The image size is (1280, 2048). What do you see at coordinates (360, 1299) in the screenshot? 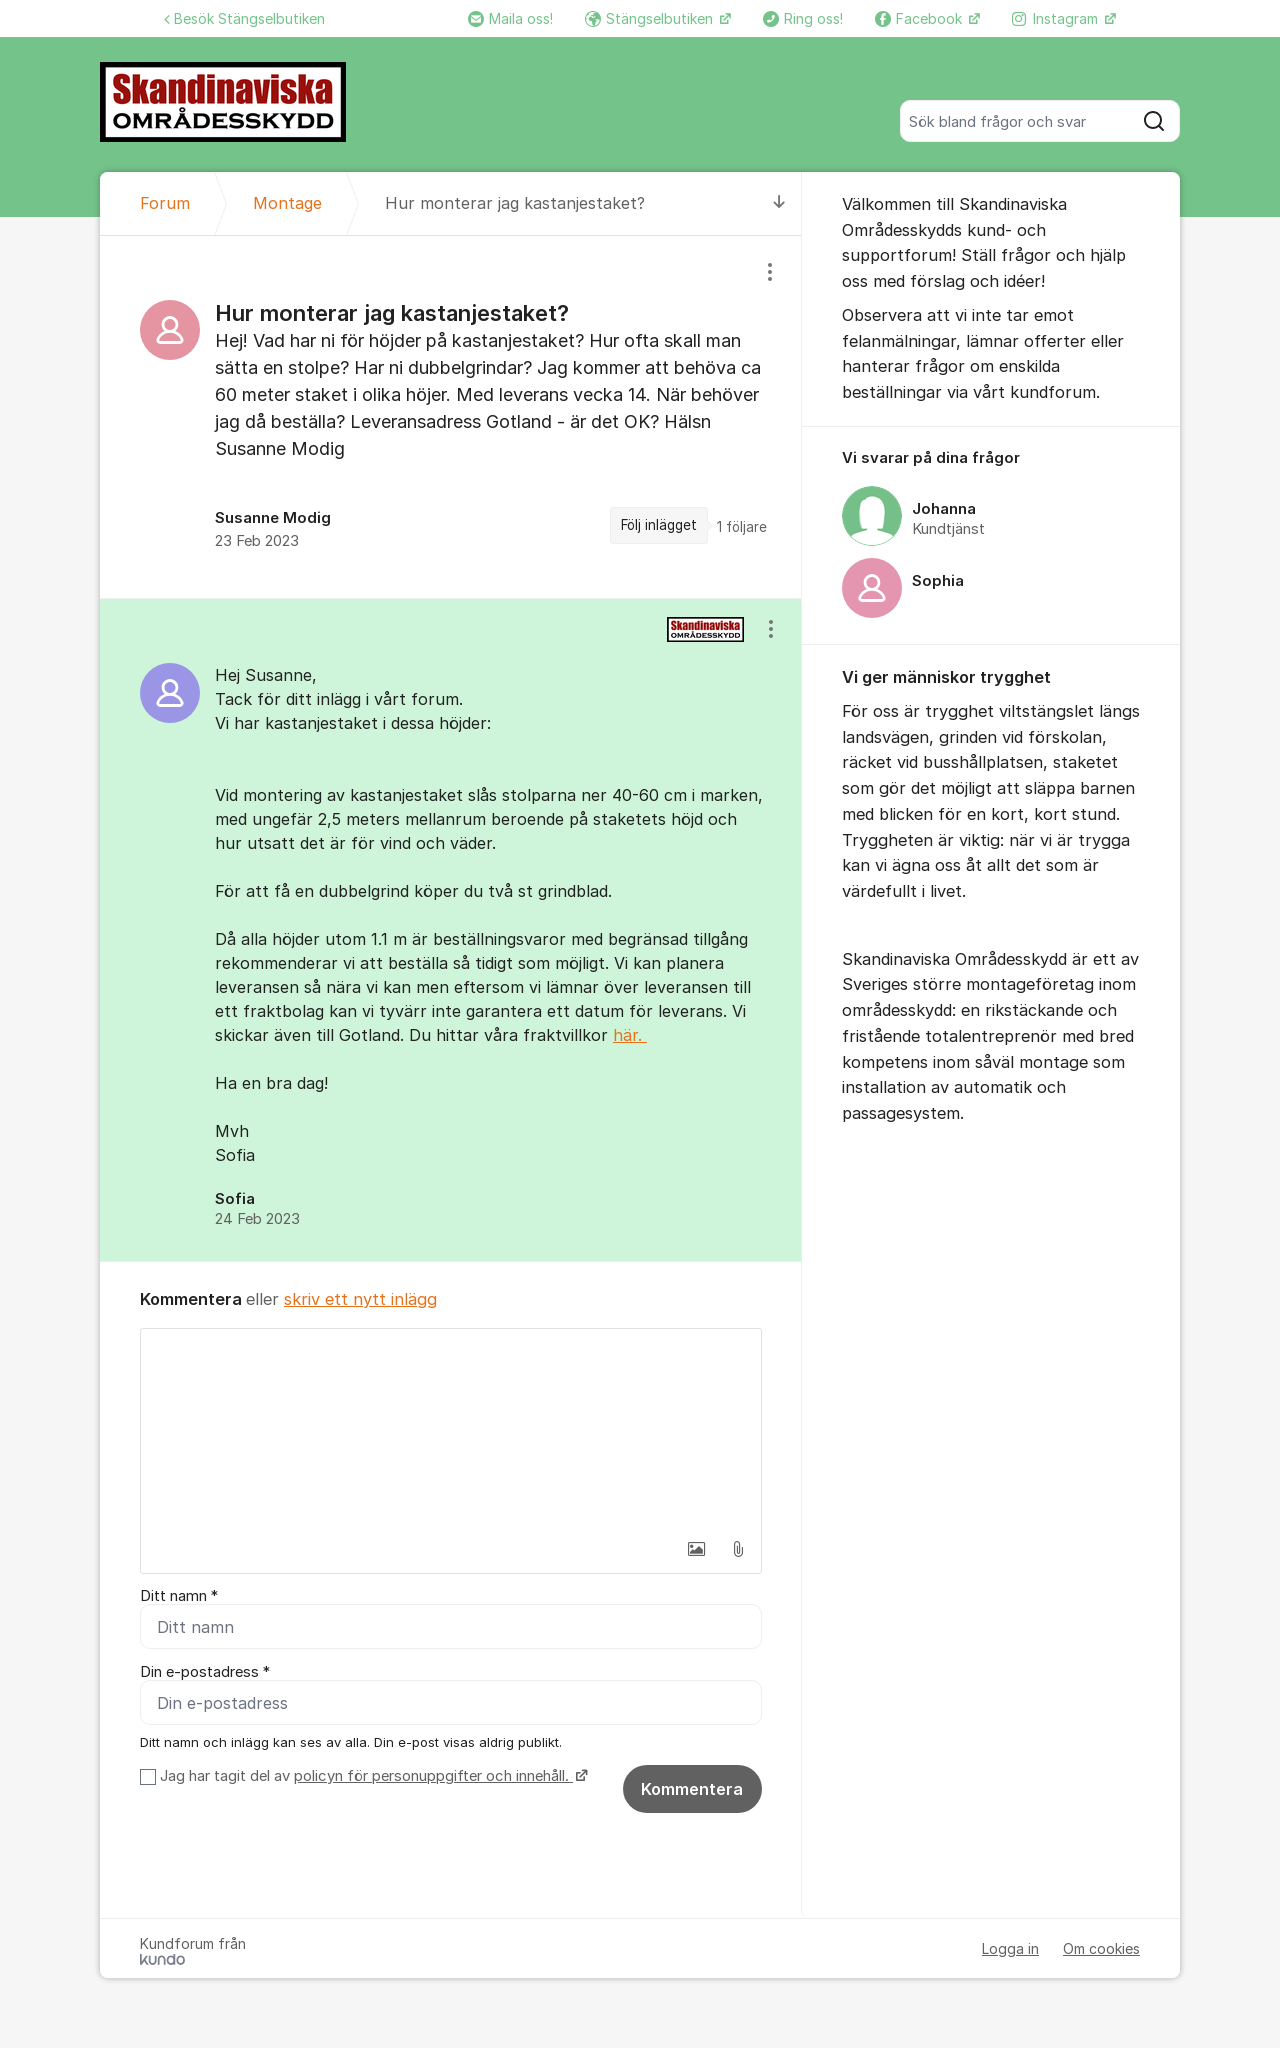
I see `skriv ett nytt inlägg` at bounding box center [360, 1299].